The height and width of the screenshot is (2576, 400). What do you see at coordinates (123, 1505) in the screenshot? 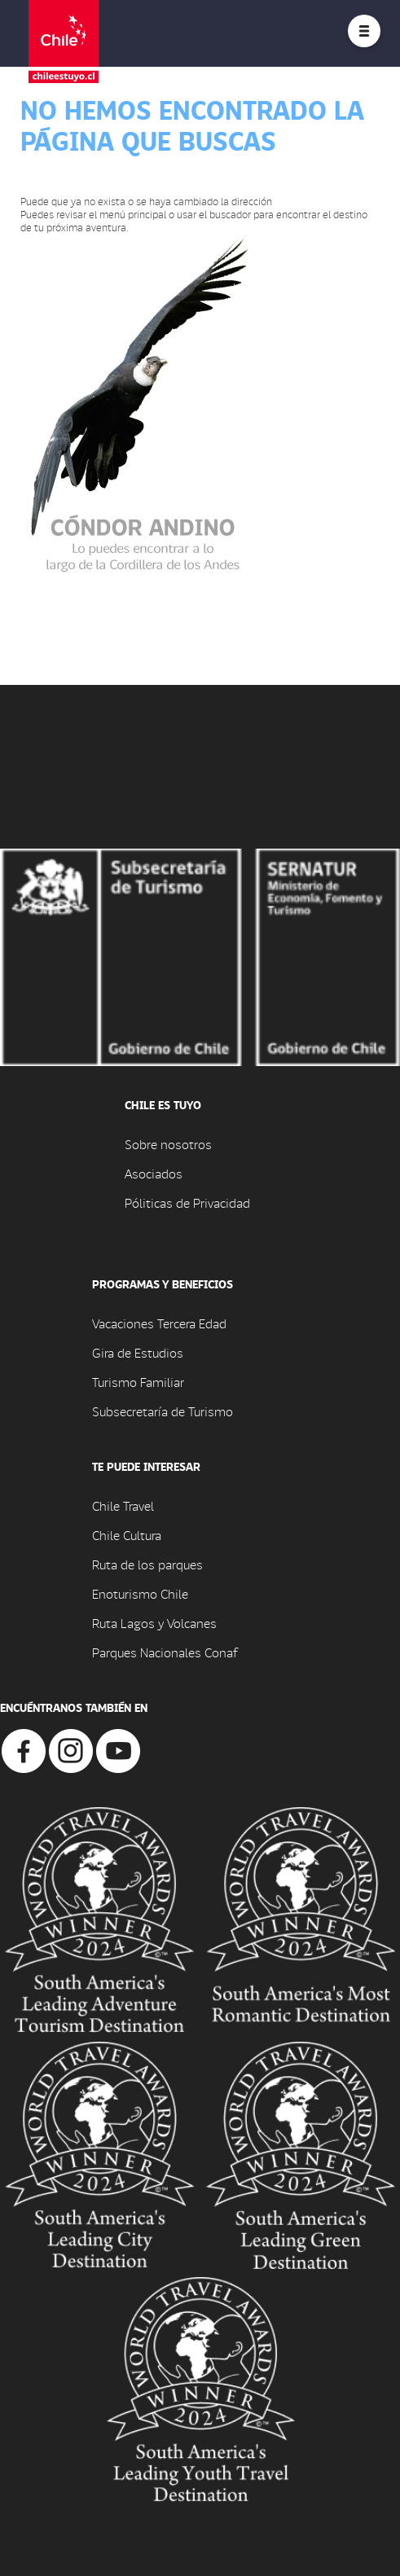
I see `Chile Travel` at bounding box center [123, 1505].